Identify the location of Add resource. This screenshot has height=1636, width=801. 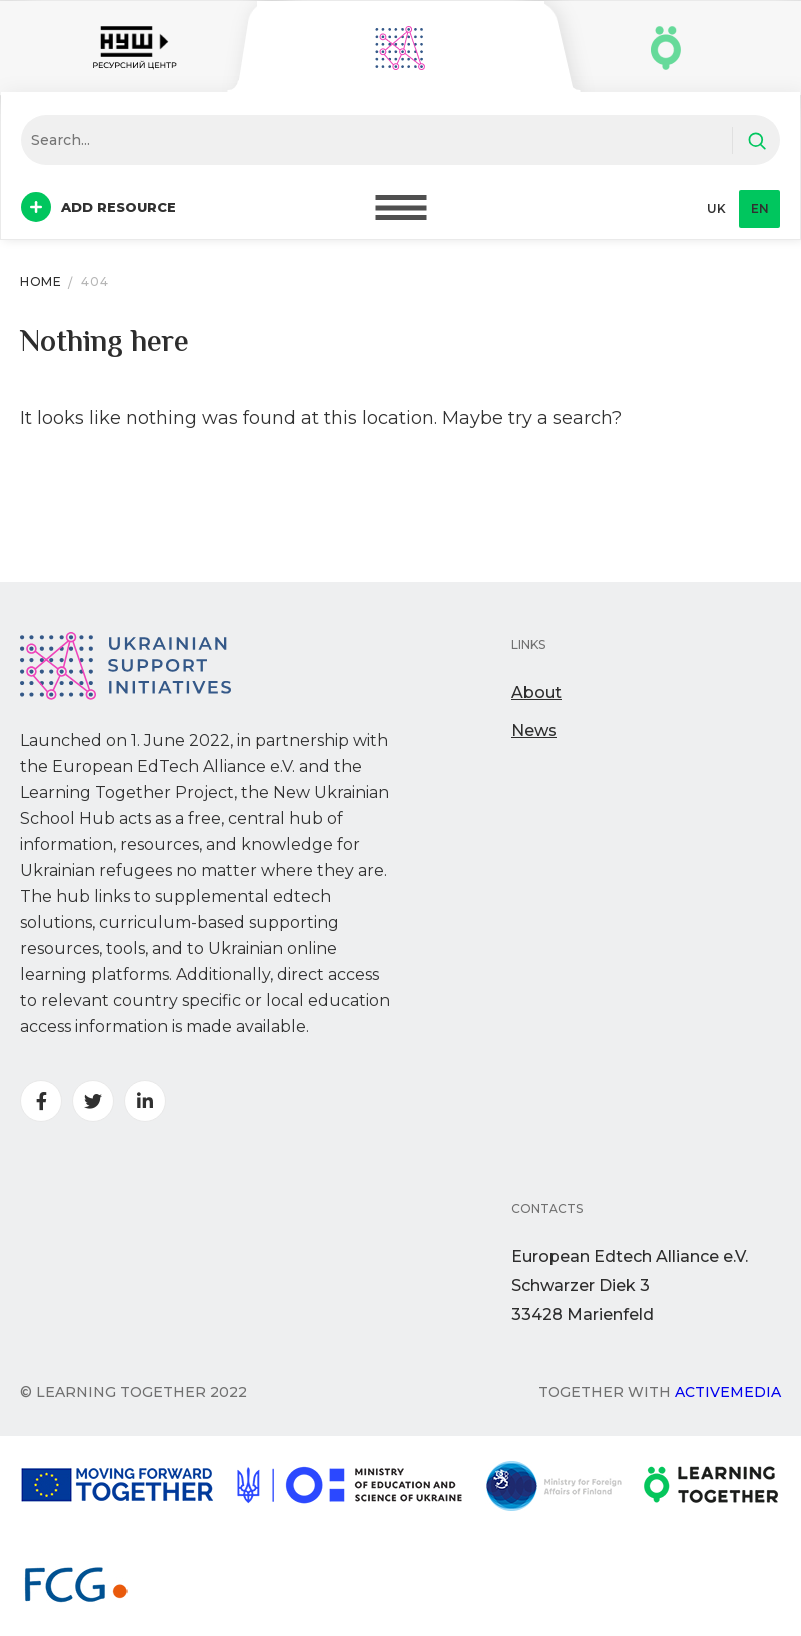
(98, 207).